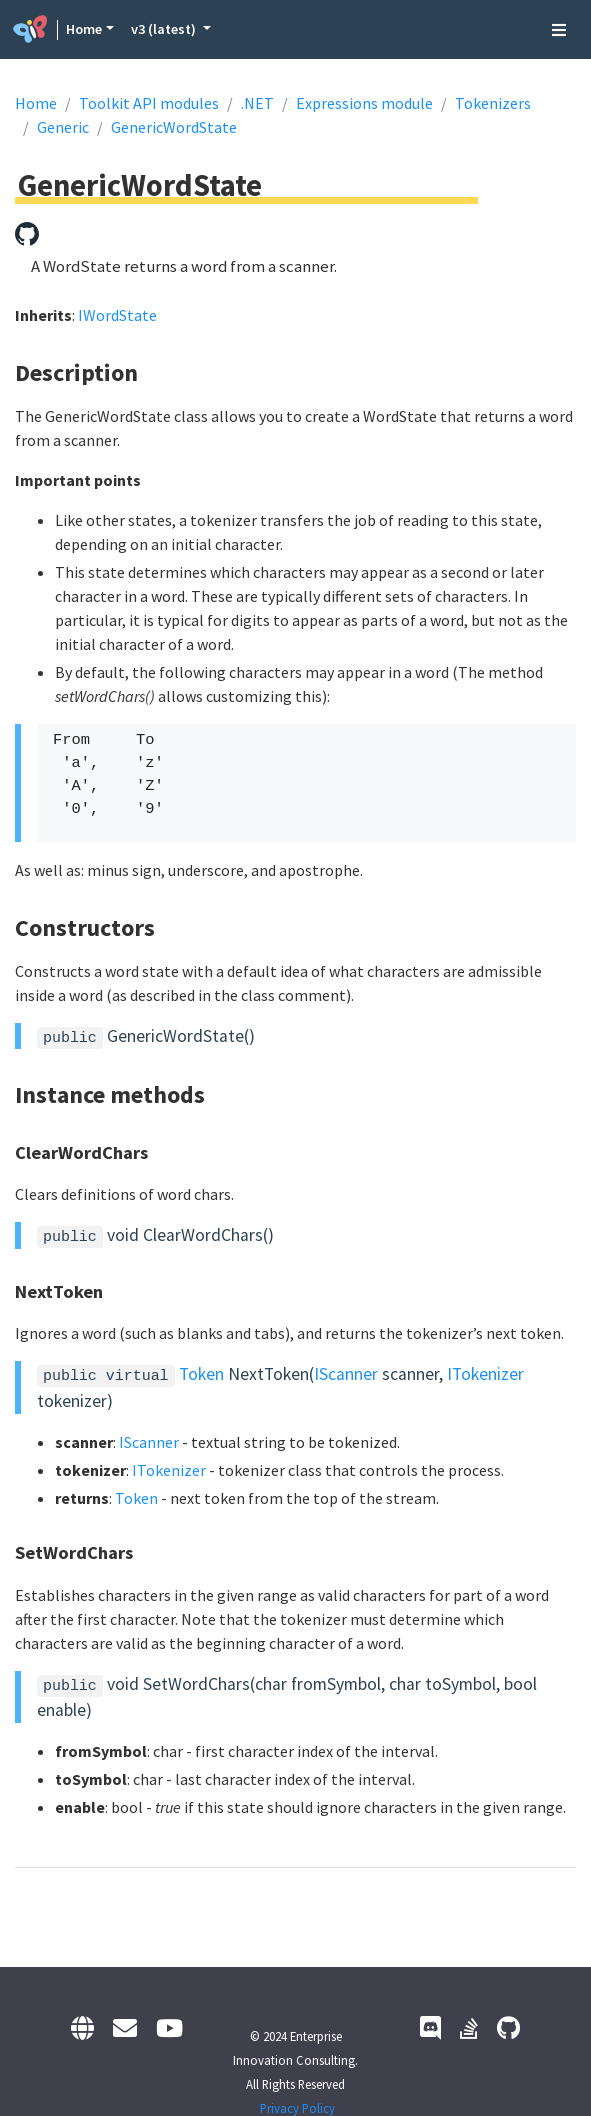  Describe the element at coordinates (257, 103) in the screenshot. I see `.NET` at that location.